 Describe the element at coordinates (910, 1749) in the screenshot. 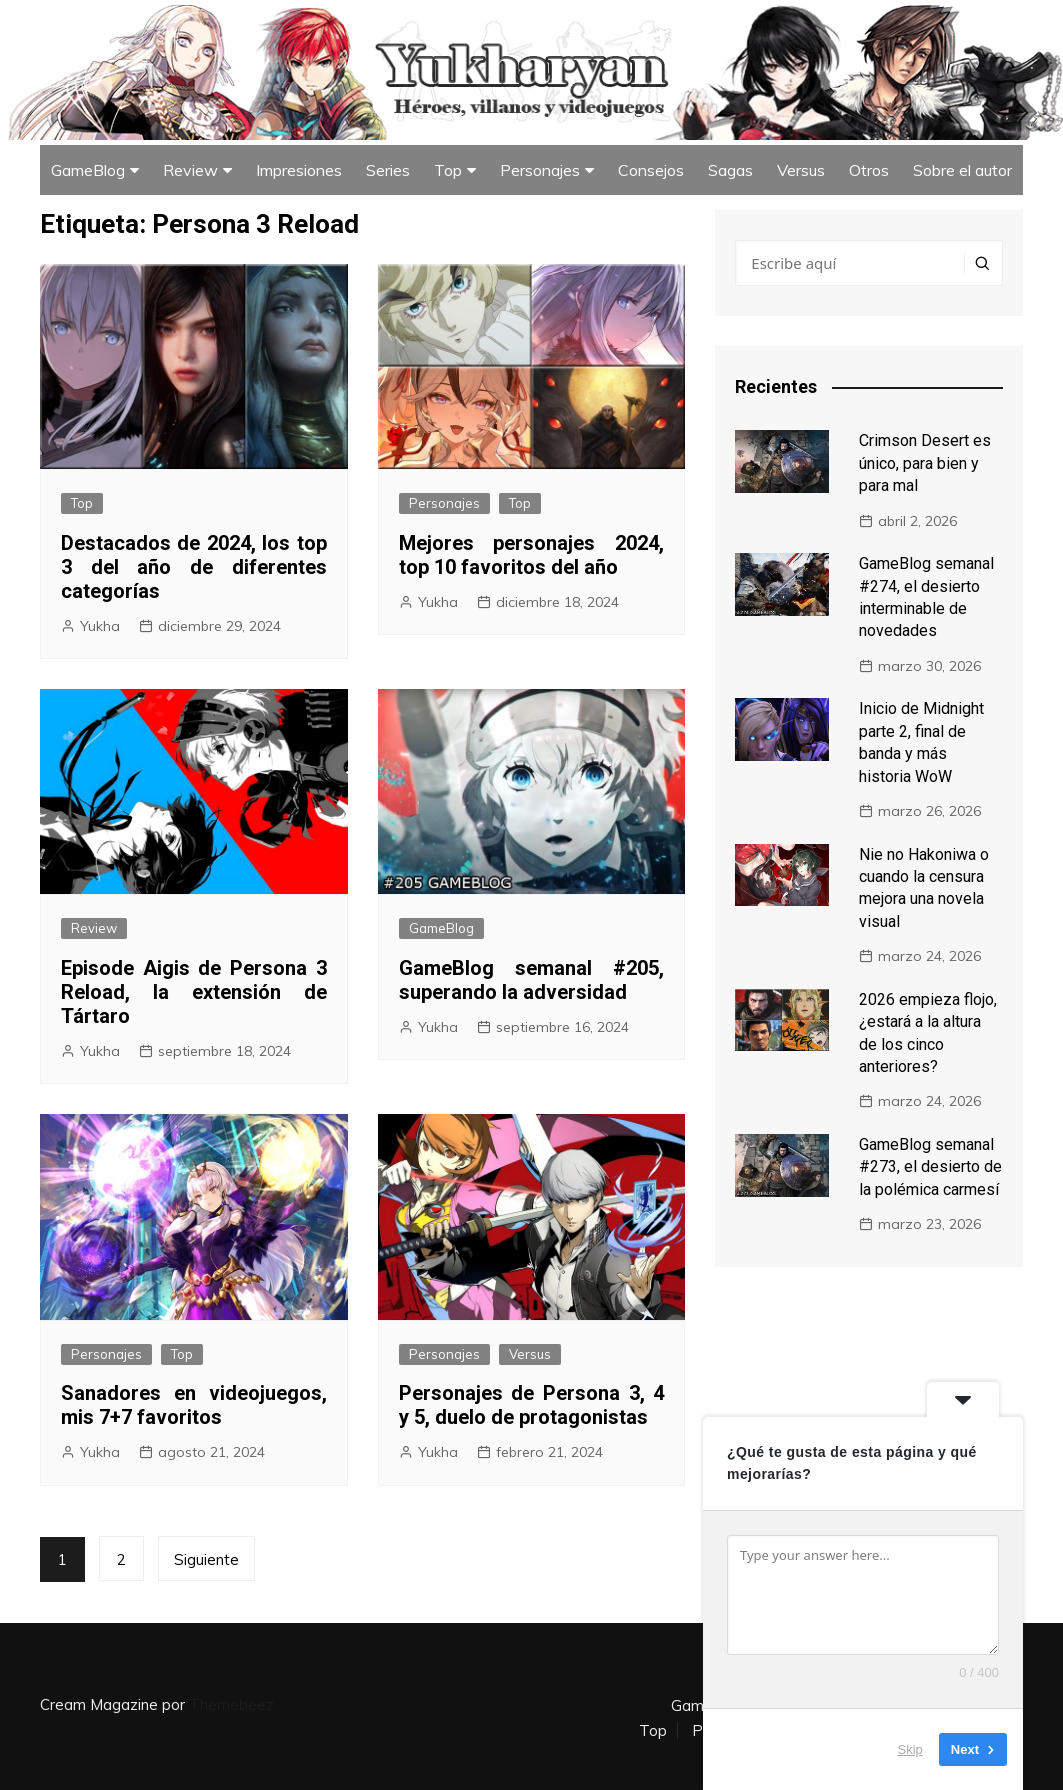

I see `Skip` at that location.